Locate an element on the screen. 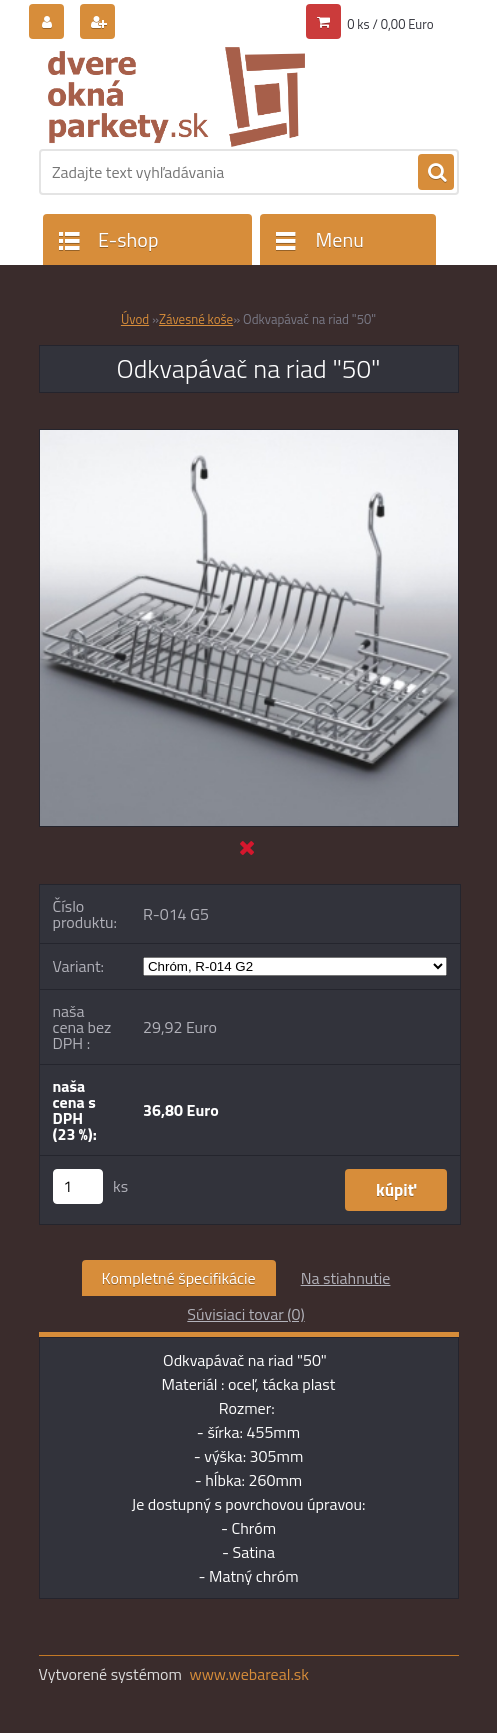  [kusy] is located at coordinates (78, 1186).